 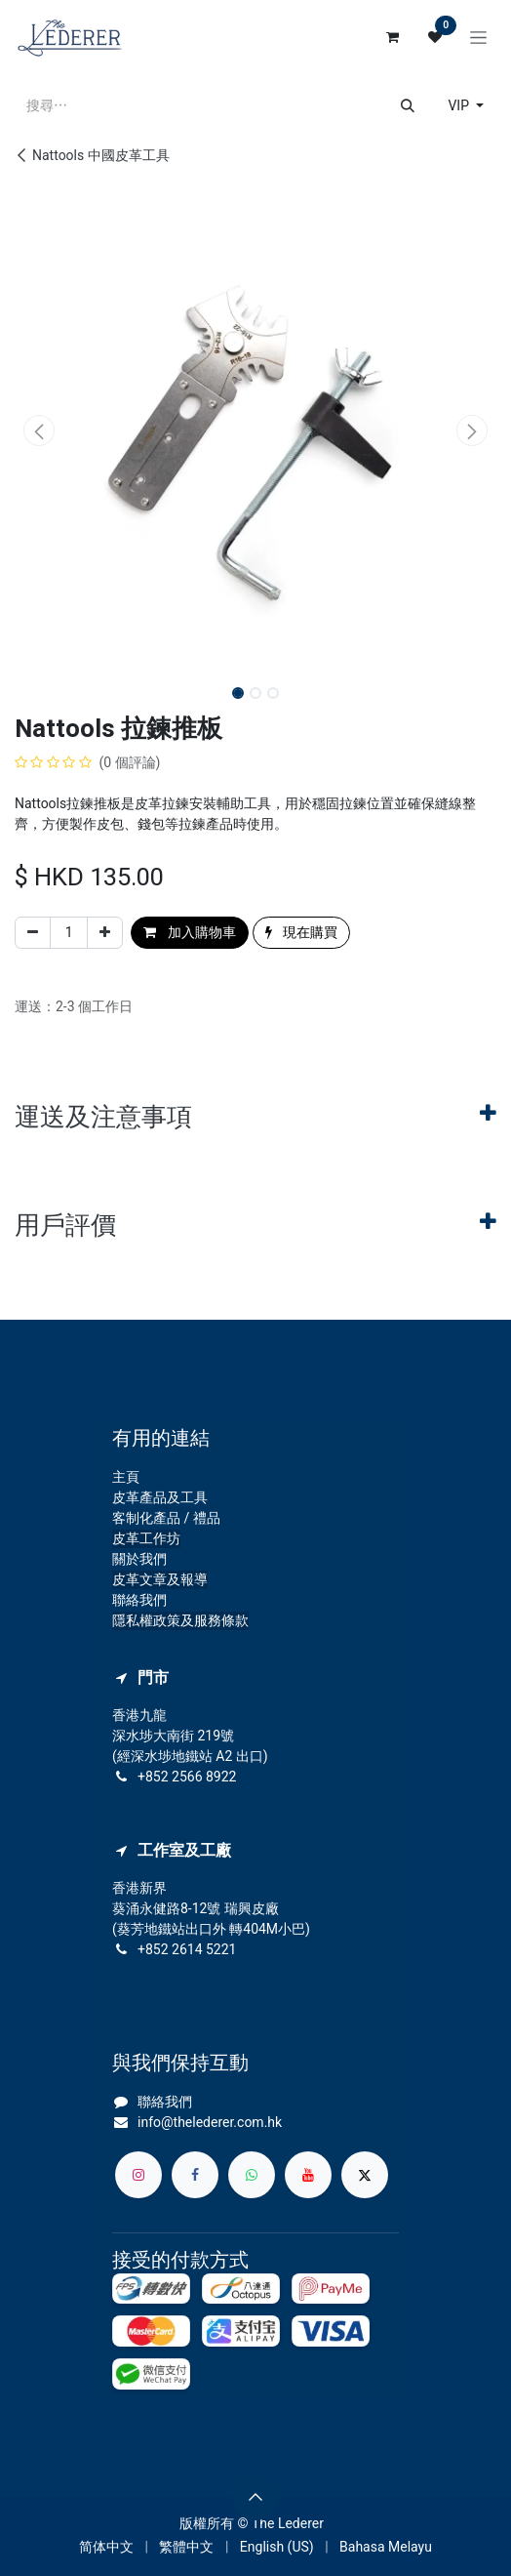 What do you see at coordinates (105, 933) in the screenshot?
I see `[添加一行]` at bounding box center [105, 933].